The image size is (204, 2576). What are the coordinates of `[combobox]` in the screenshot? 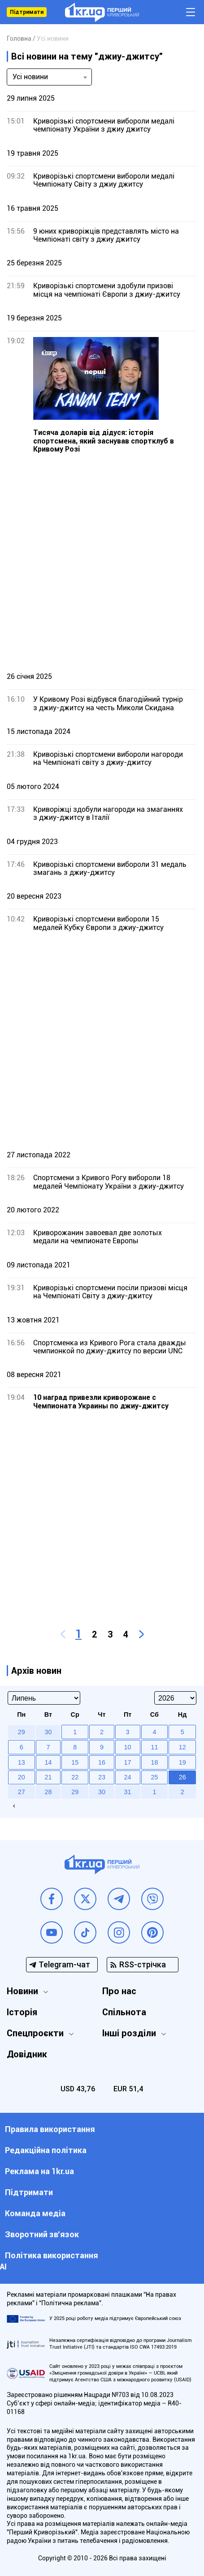 It's located at (49, 76).